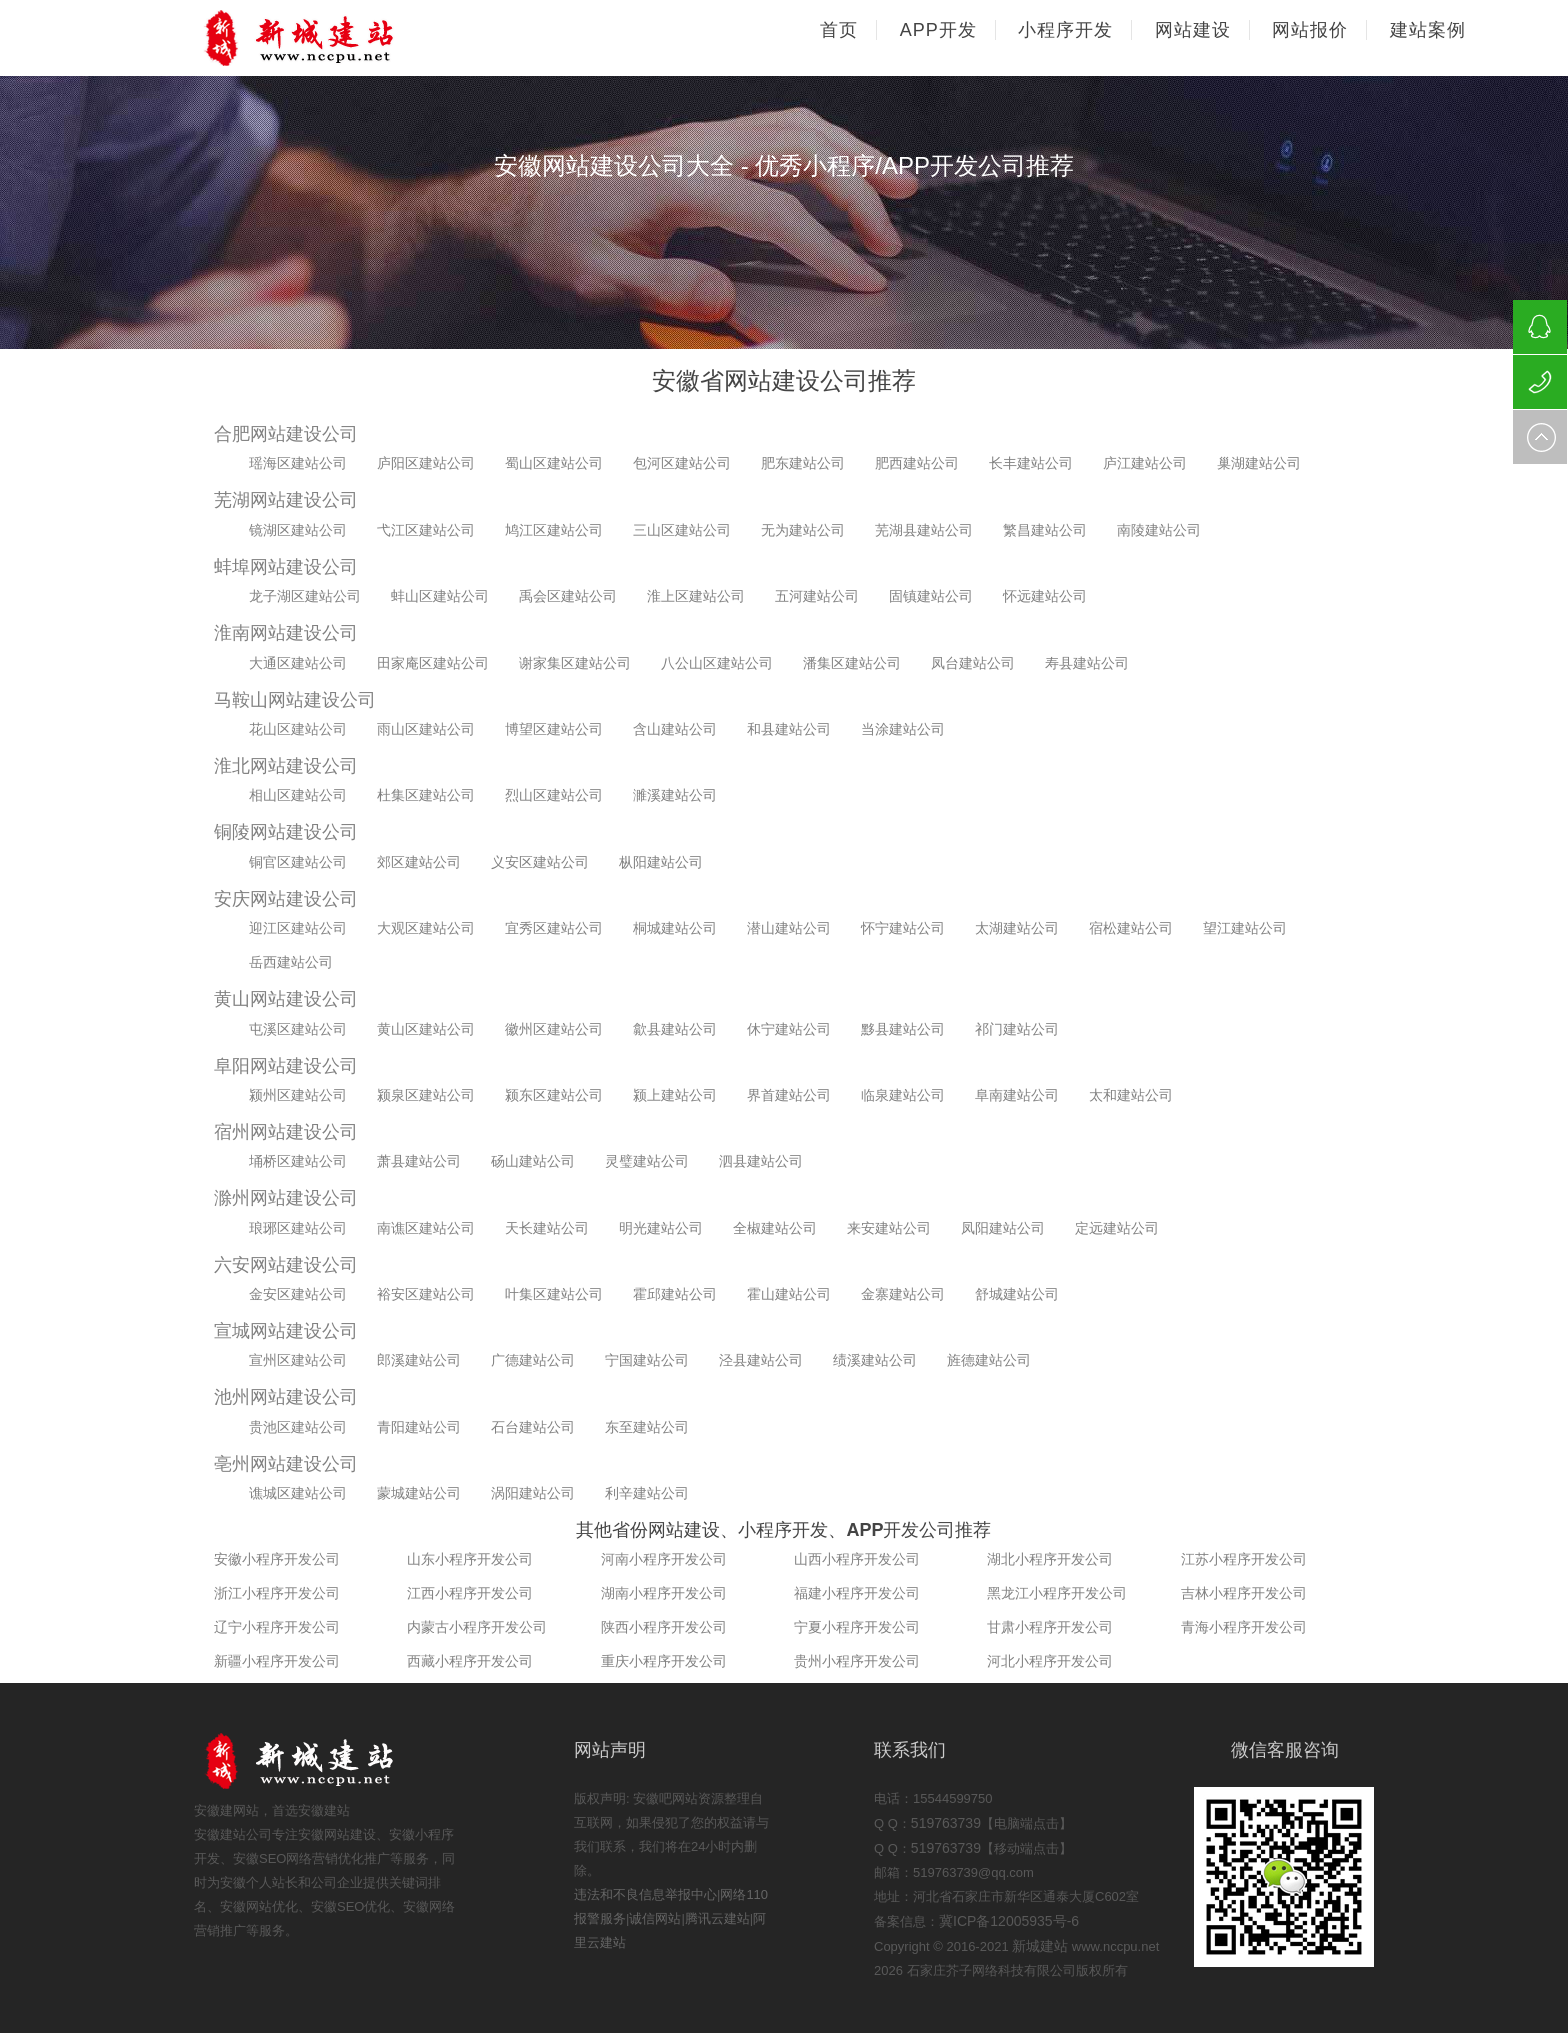  Describe the element at coordinates (470, 1661) in the screenshot. I see `西藏小程序开发公司` at that location.